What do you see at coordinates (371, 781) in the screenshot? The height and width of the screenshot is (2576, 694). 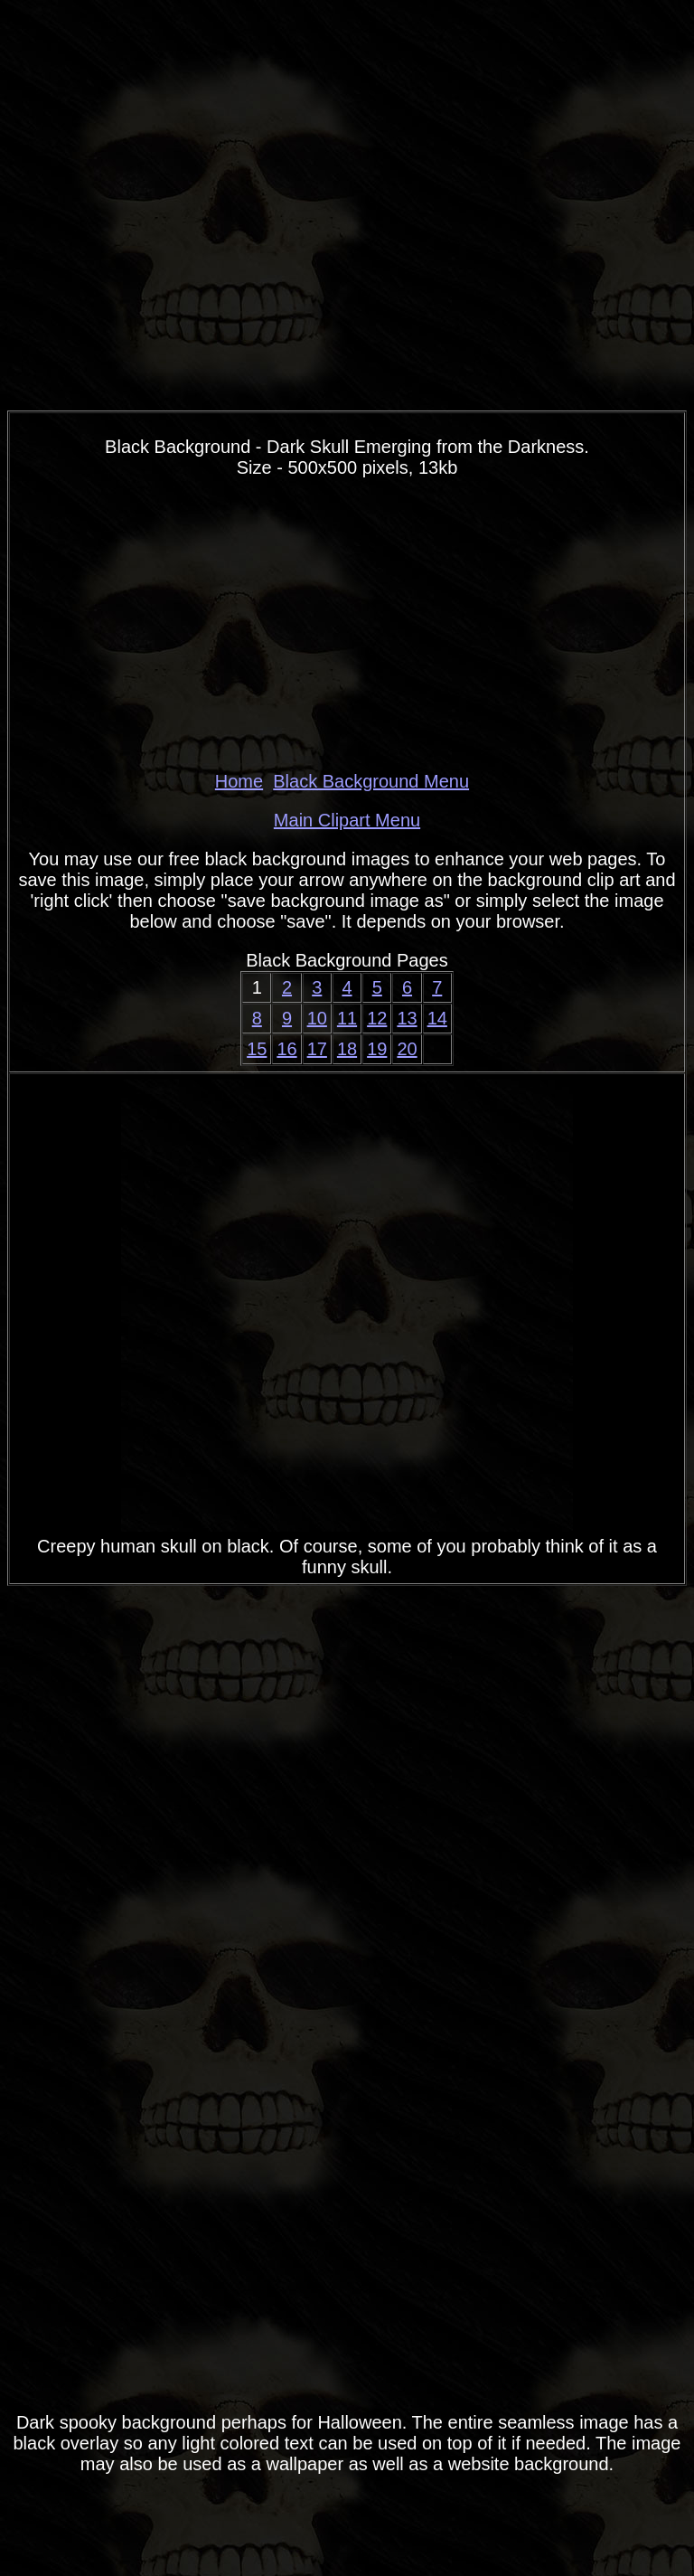 I see `Black Background Menu` at bounding box center [371, 781].